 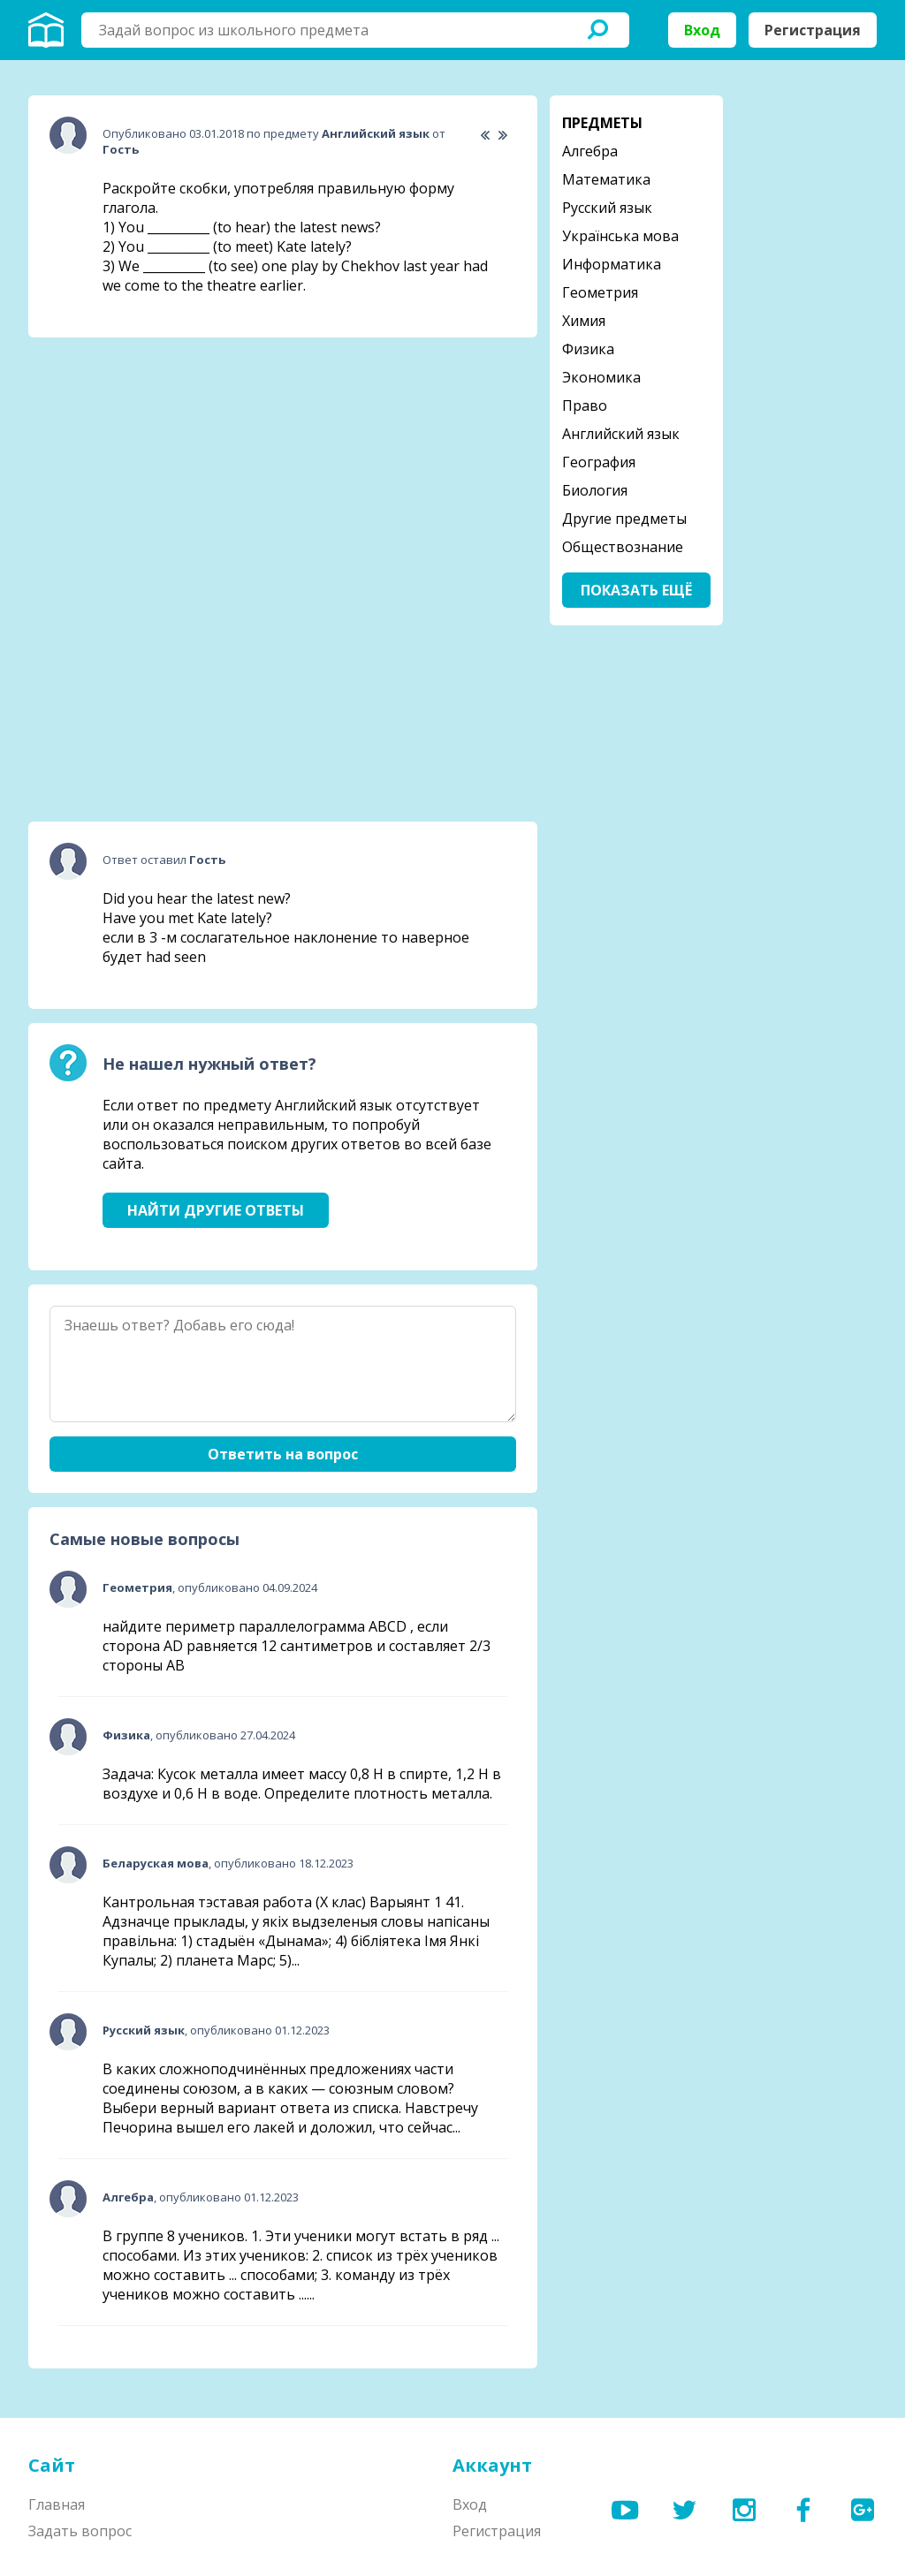 What do you see at coordinates (636, 590) in the screenshot?
I see `Показать ещё` at bounding box center [636, 590].